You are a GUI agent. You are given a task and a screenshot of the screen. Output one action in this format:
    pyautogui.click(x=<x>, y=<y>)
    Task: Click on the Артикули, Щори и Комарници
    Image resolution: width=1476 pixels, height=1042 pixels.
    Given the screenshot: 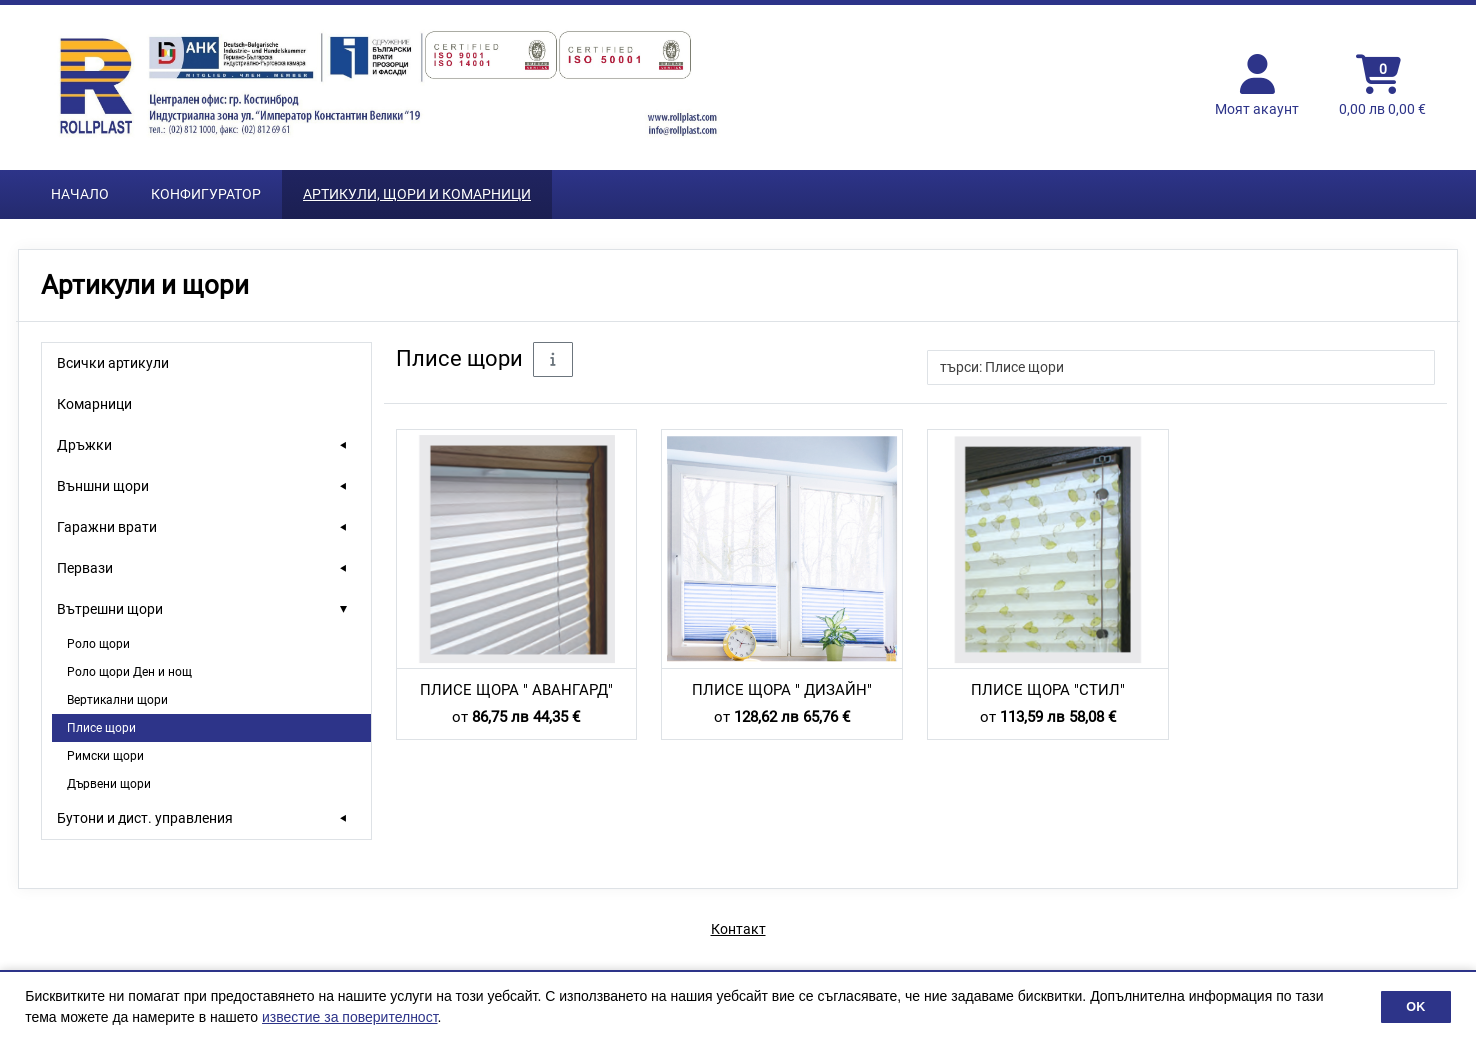 What is the action you would take?
    pyautogui.click(x=417, y=194)
    